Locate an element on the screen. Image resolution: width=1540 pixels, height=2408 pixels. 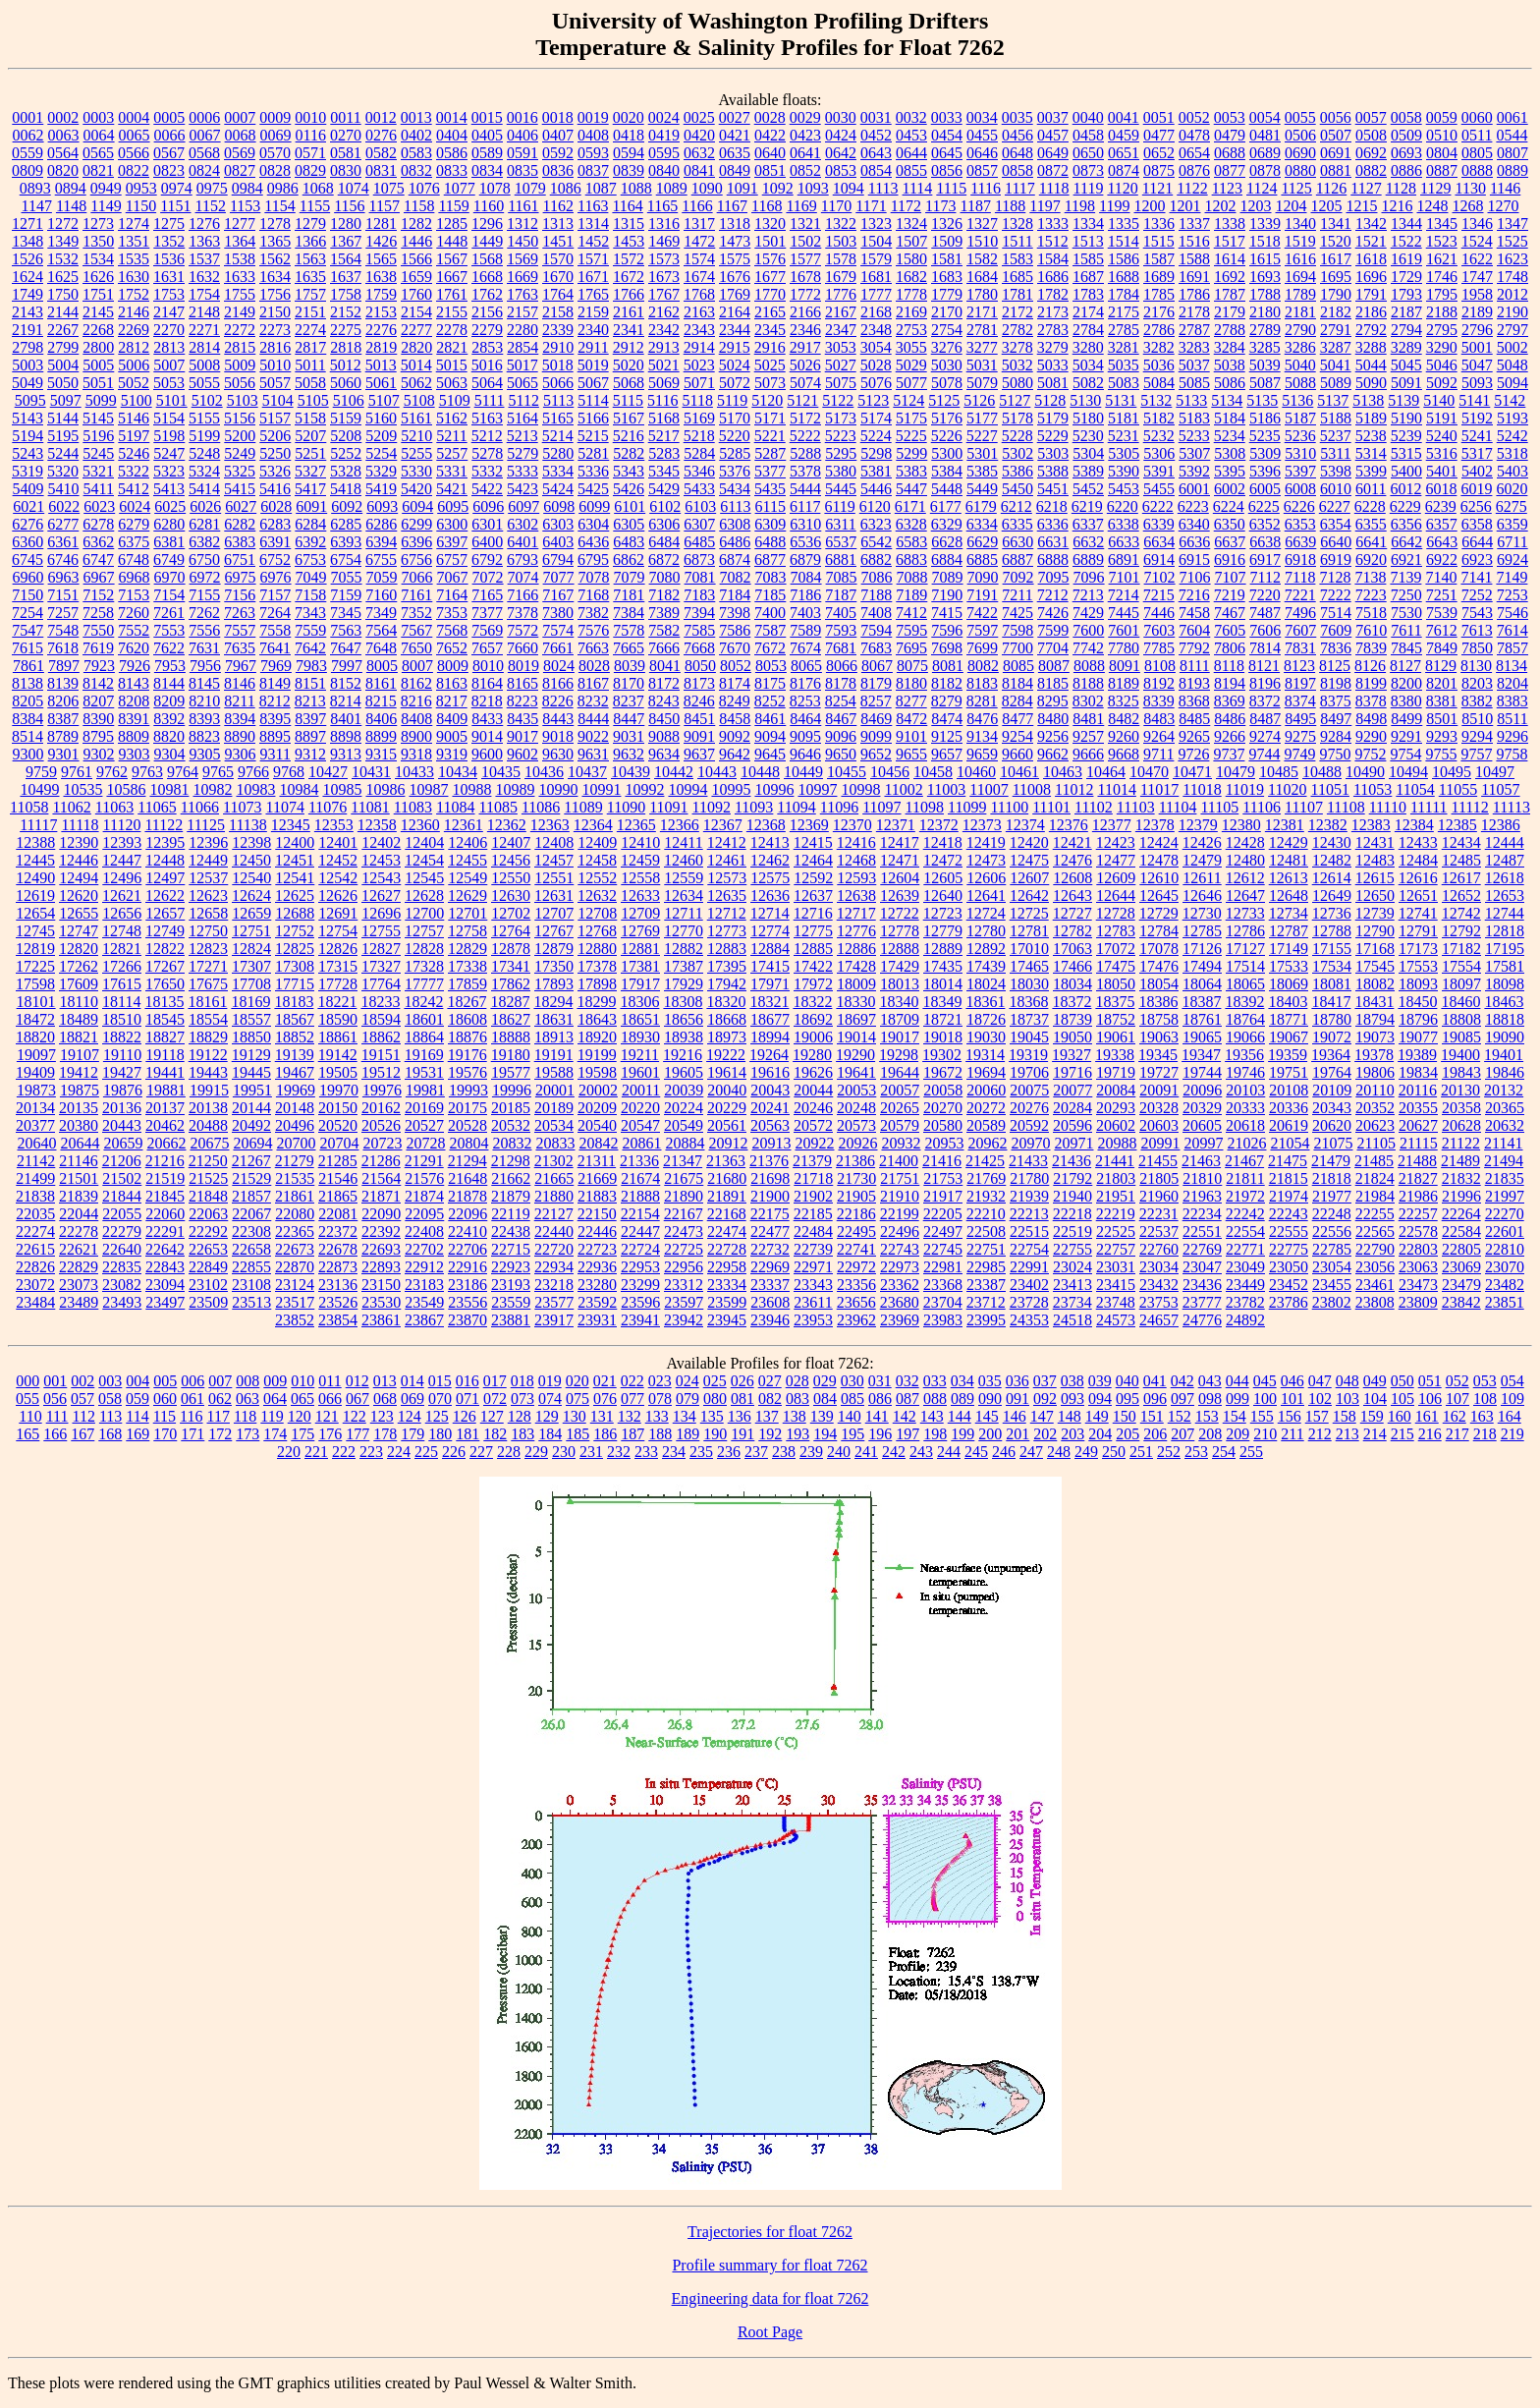
5215 is located at coordinates (593, 435).